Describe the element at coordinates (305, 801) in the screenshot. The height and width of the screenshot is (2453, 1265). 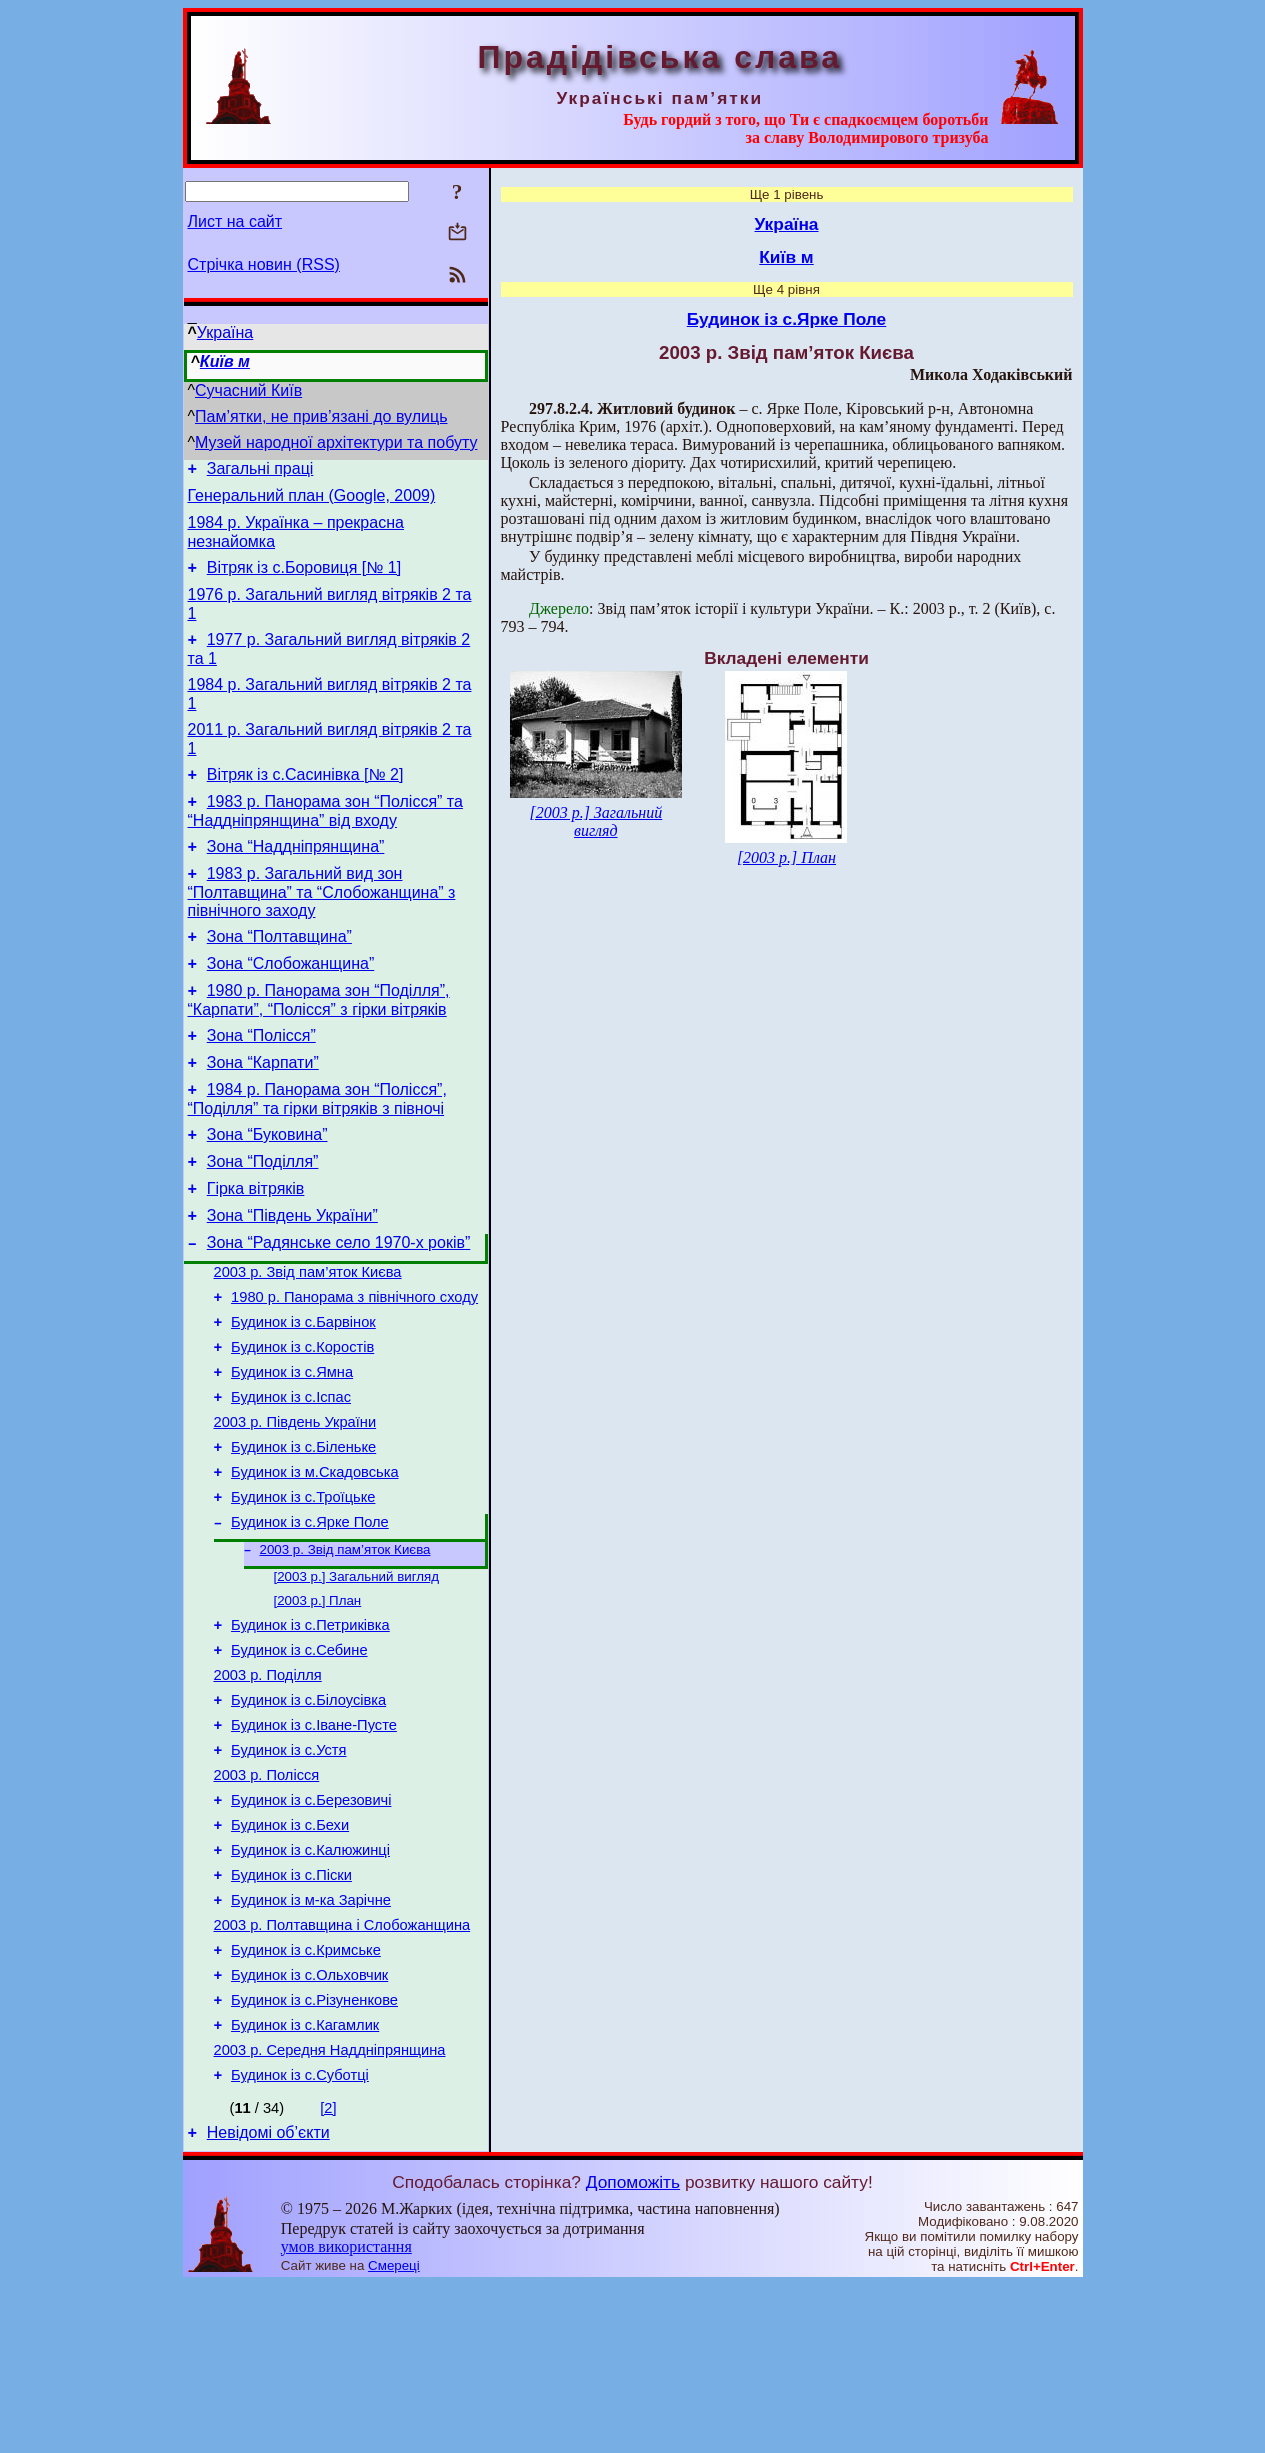
I see `Вітряк із с.Сасинівка [№ 2]` at that location.